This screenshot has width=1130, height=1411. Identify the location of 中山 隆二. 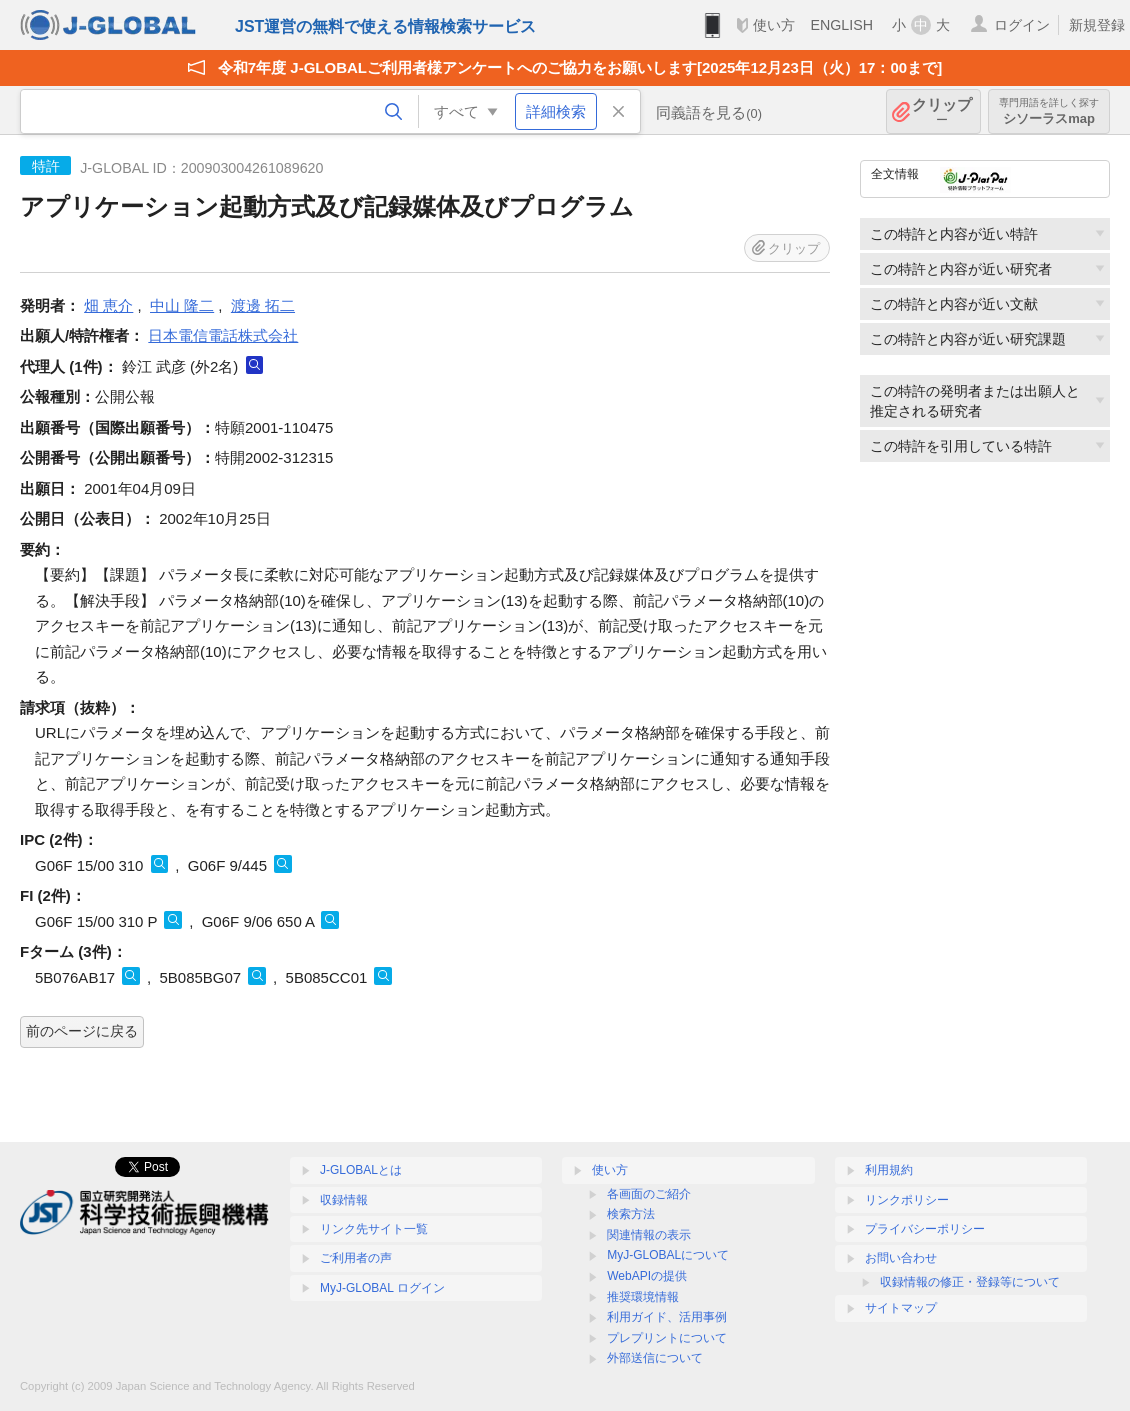
(182, 305).